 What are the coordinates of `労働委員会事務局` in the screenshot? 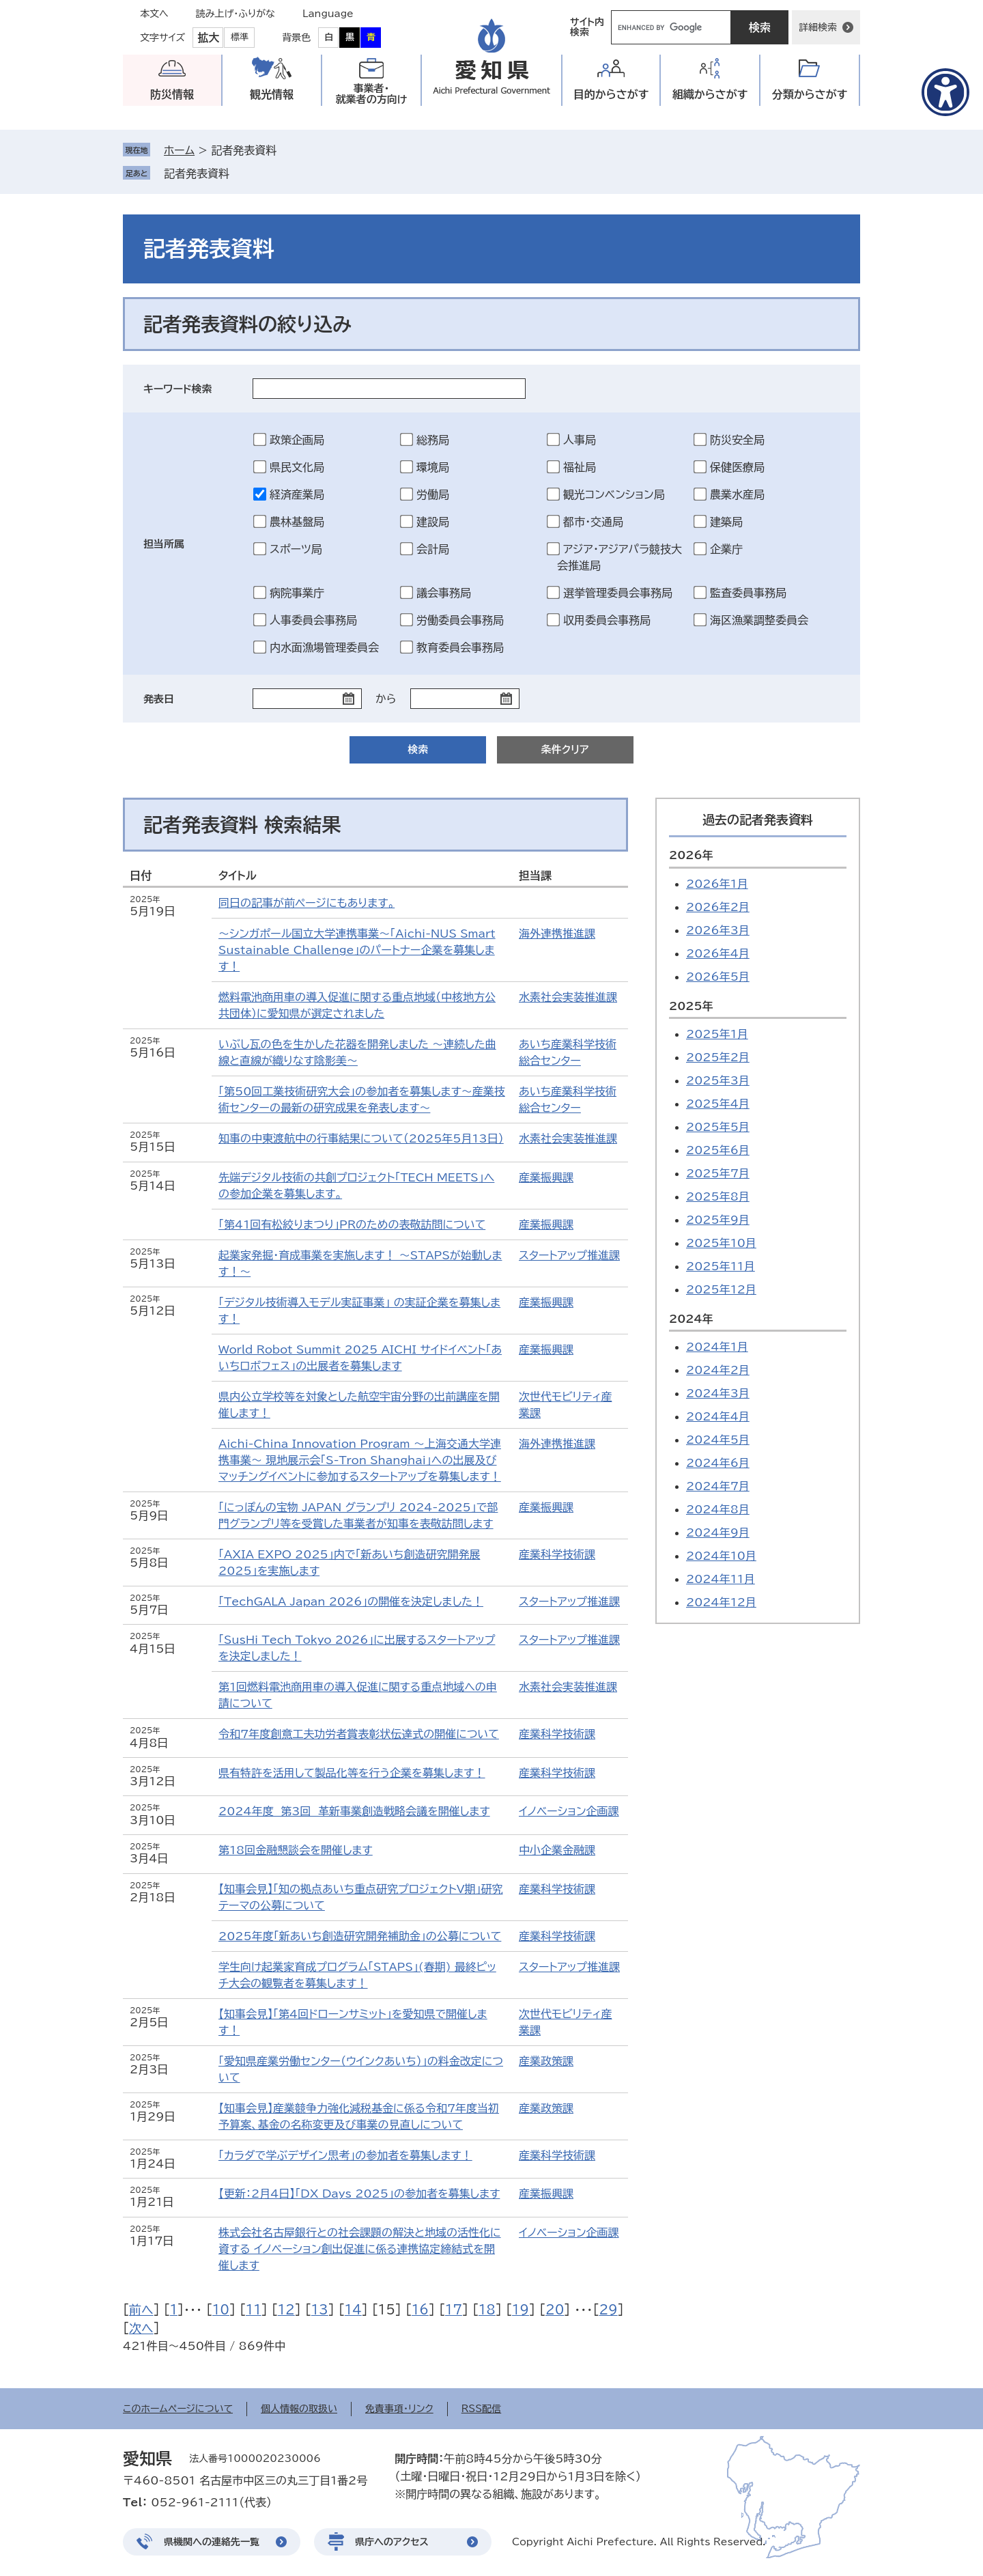 It's located at (460, 620).